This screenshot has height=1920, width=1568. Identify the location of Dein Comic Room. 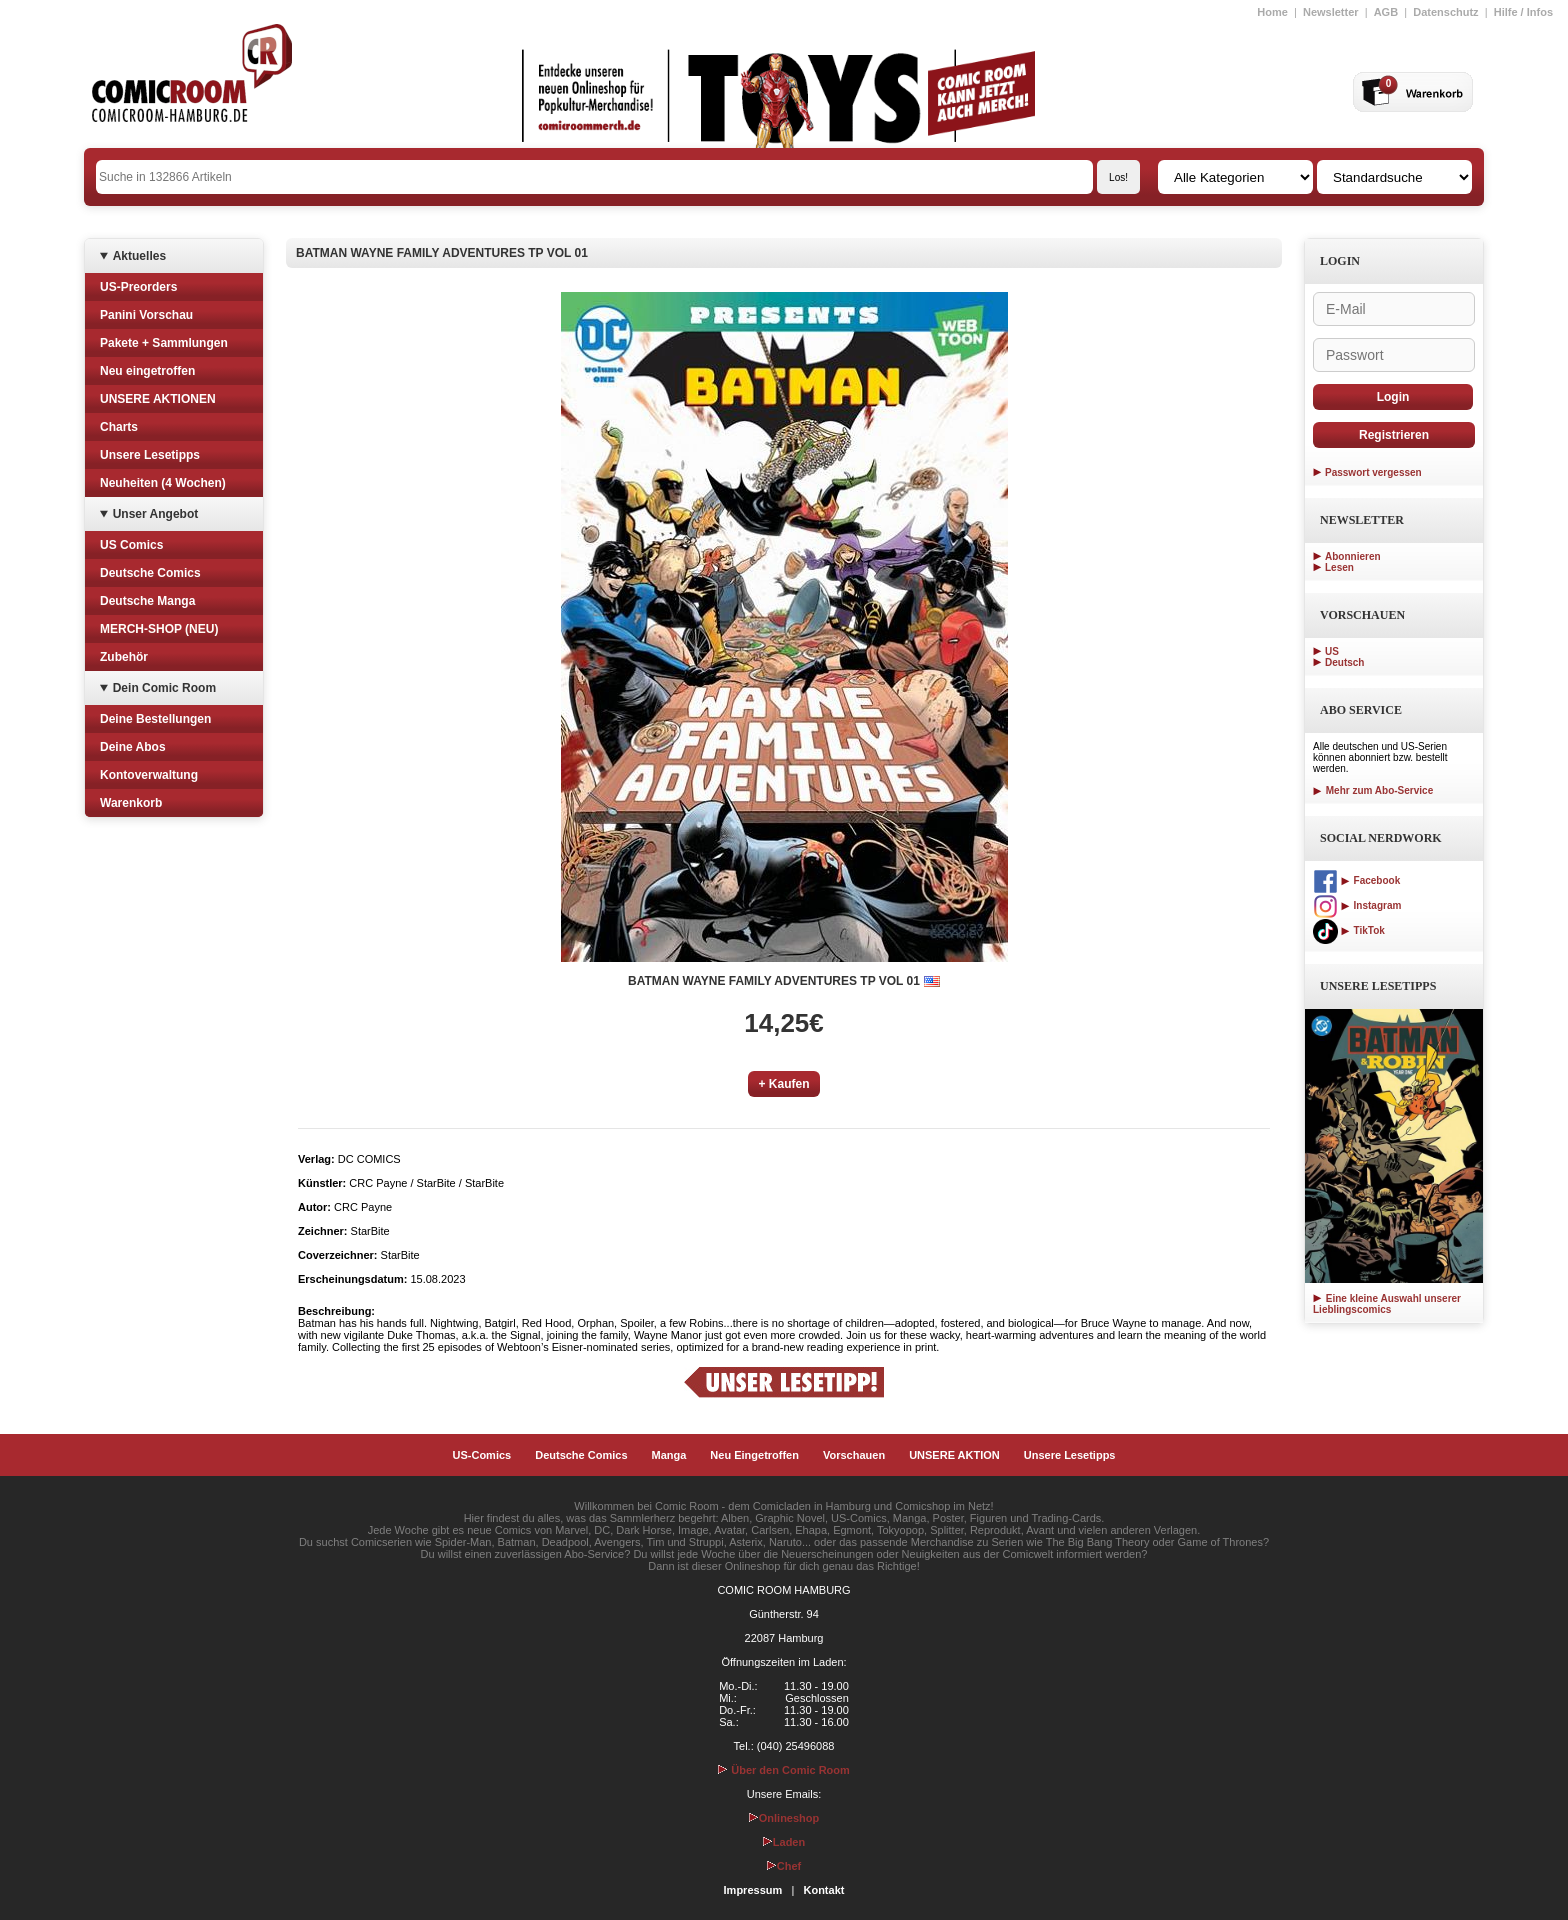
(164, 688).